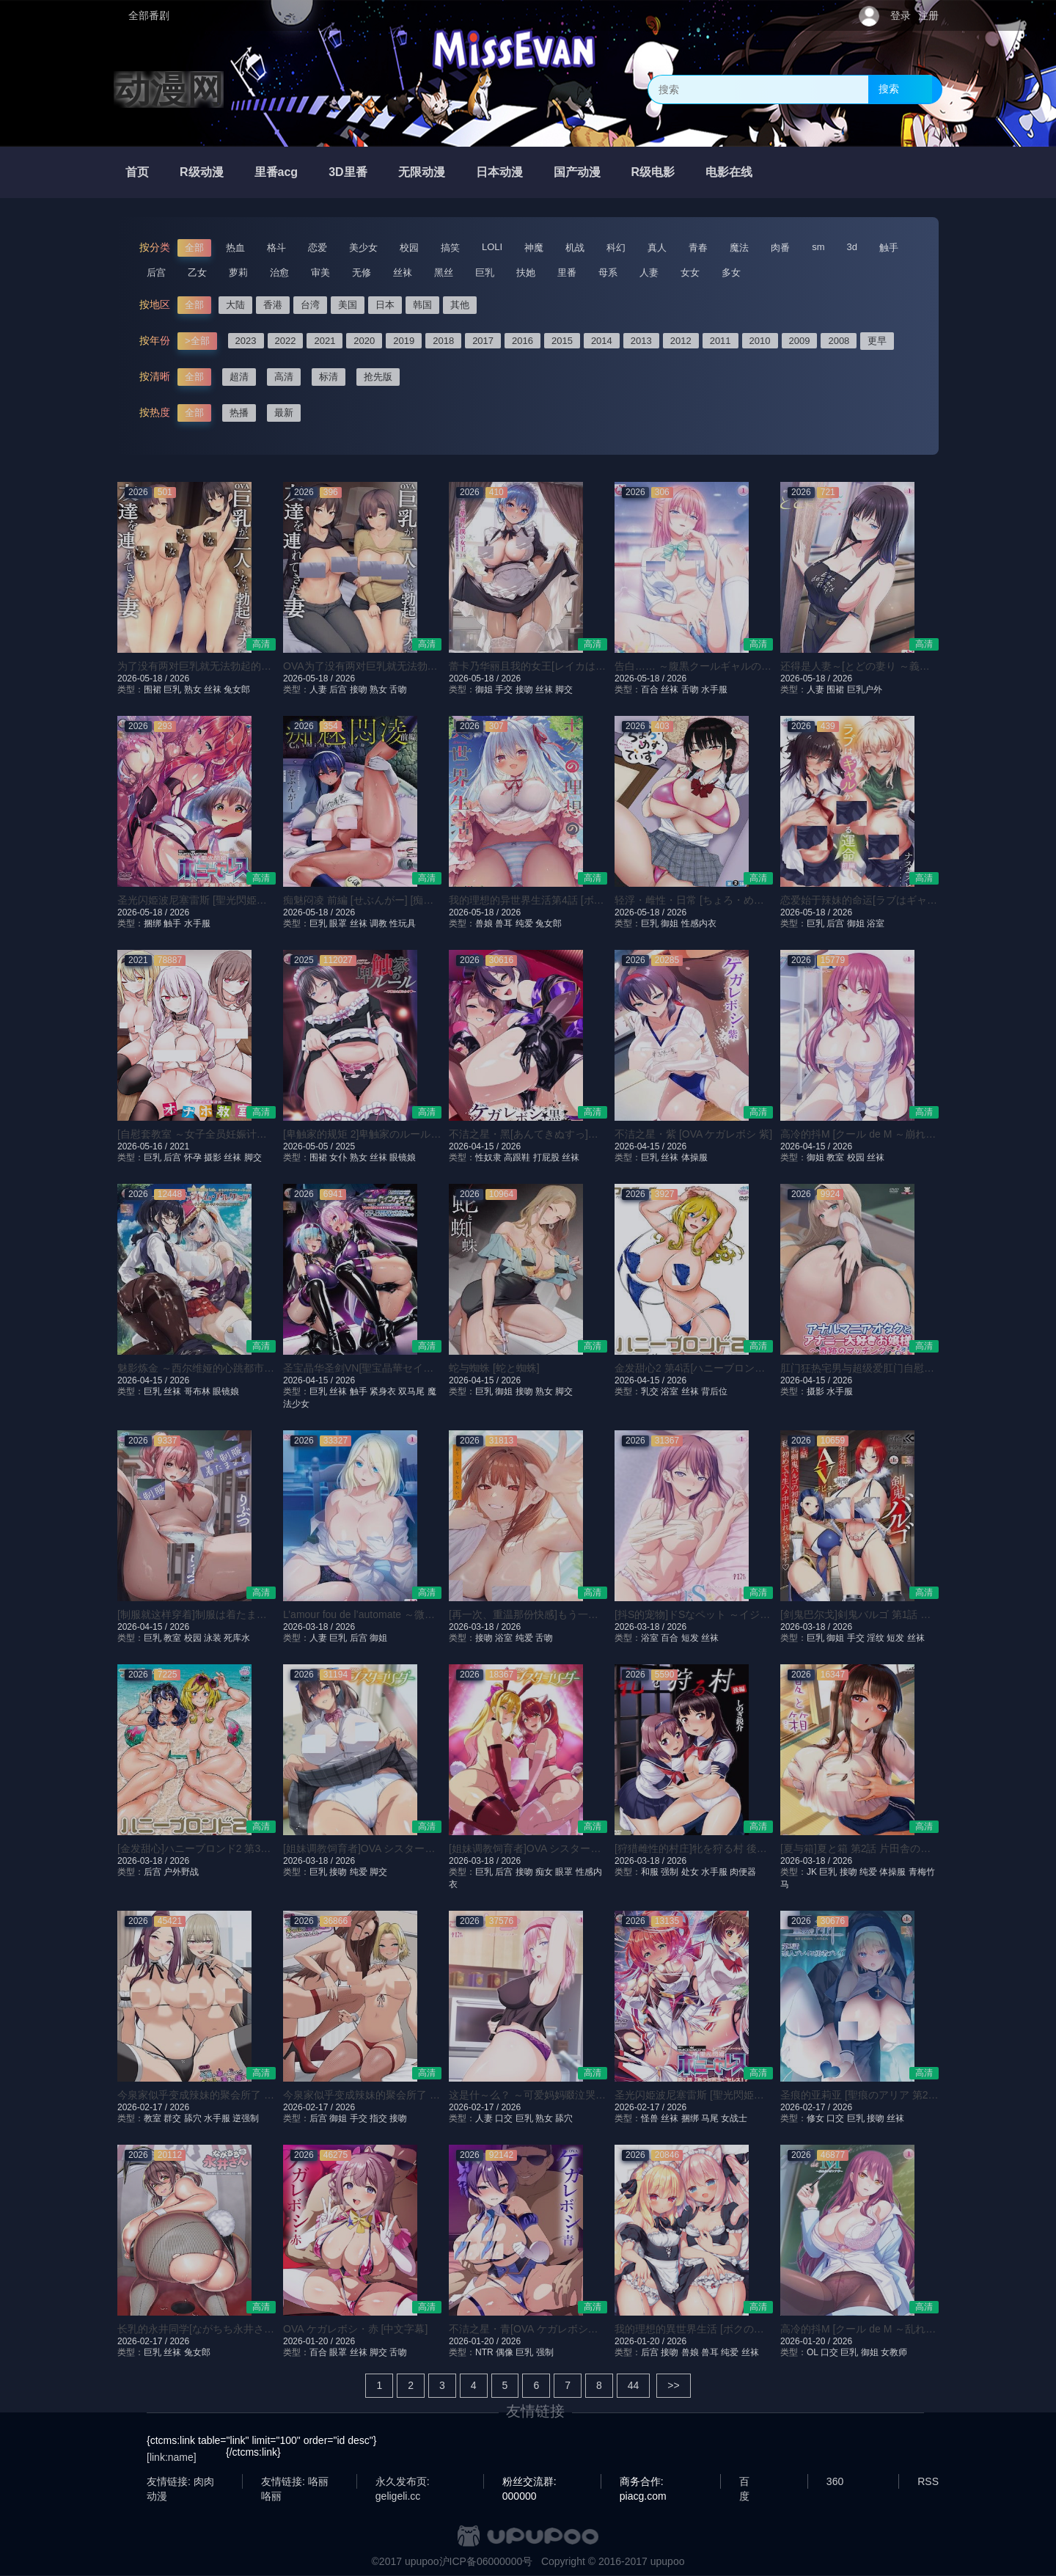 This screenshot has height=2576, width=1056. I want to click on 肉番, so click(780, 247).